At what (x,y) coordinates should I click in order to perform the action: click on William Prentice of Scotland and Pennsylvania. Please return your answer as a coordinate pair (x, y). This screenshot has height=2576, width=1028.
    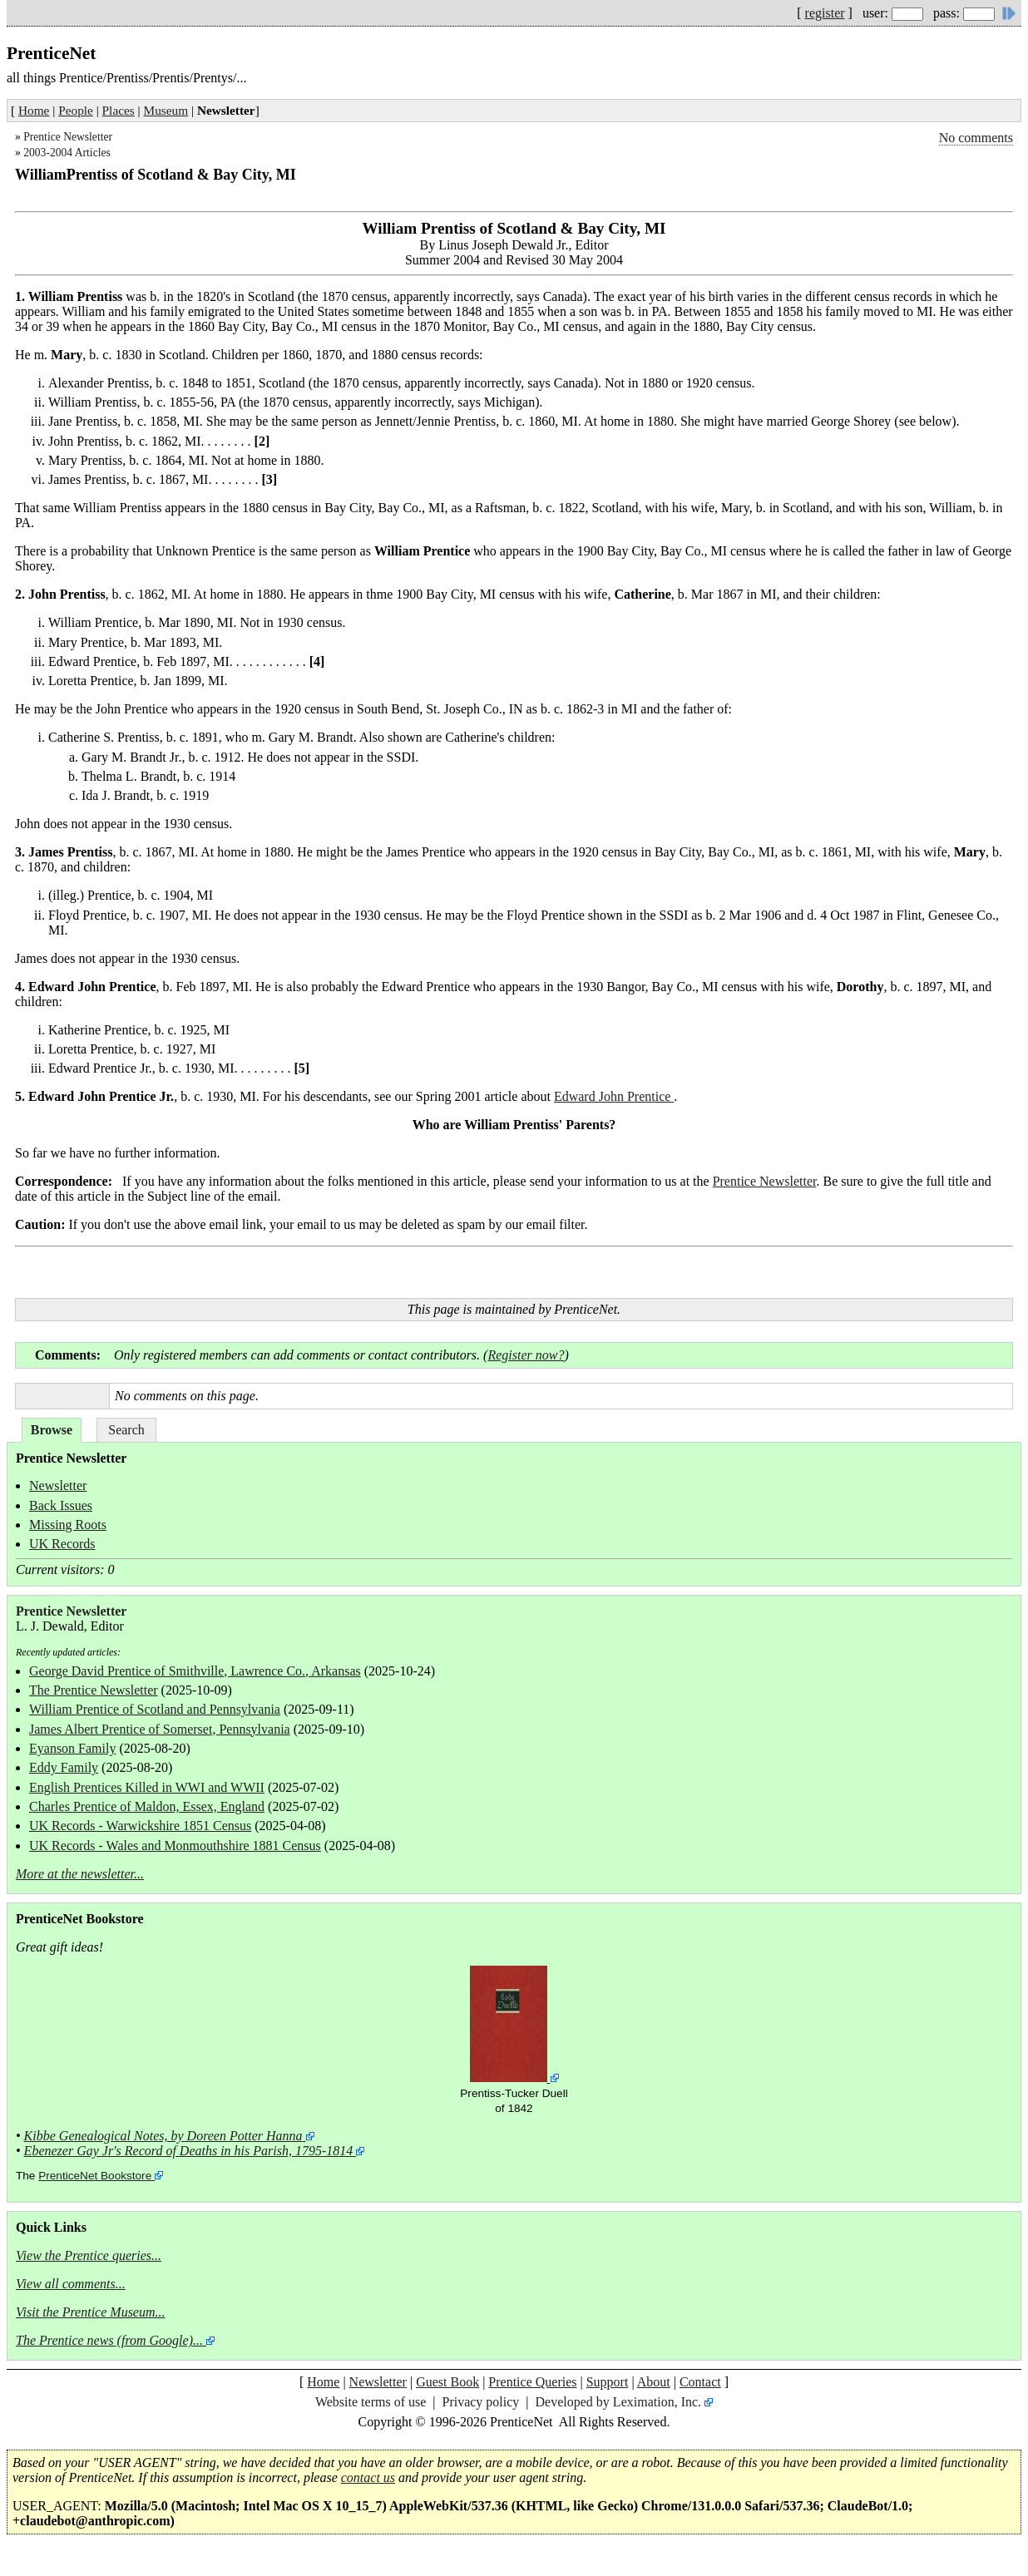
    Looking at the image, I should click on (154, 1709).